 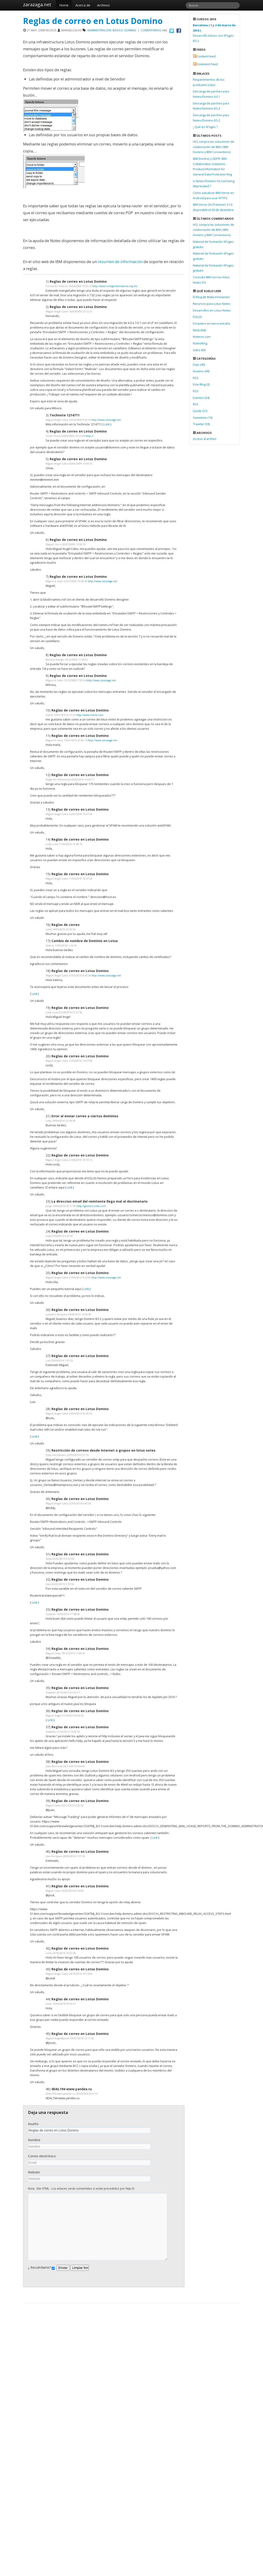 I want to click on http://www.marla.com, so click(x=89, y=715).